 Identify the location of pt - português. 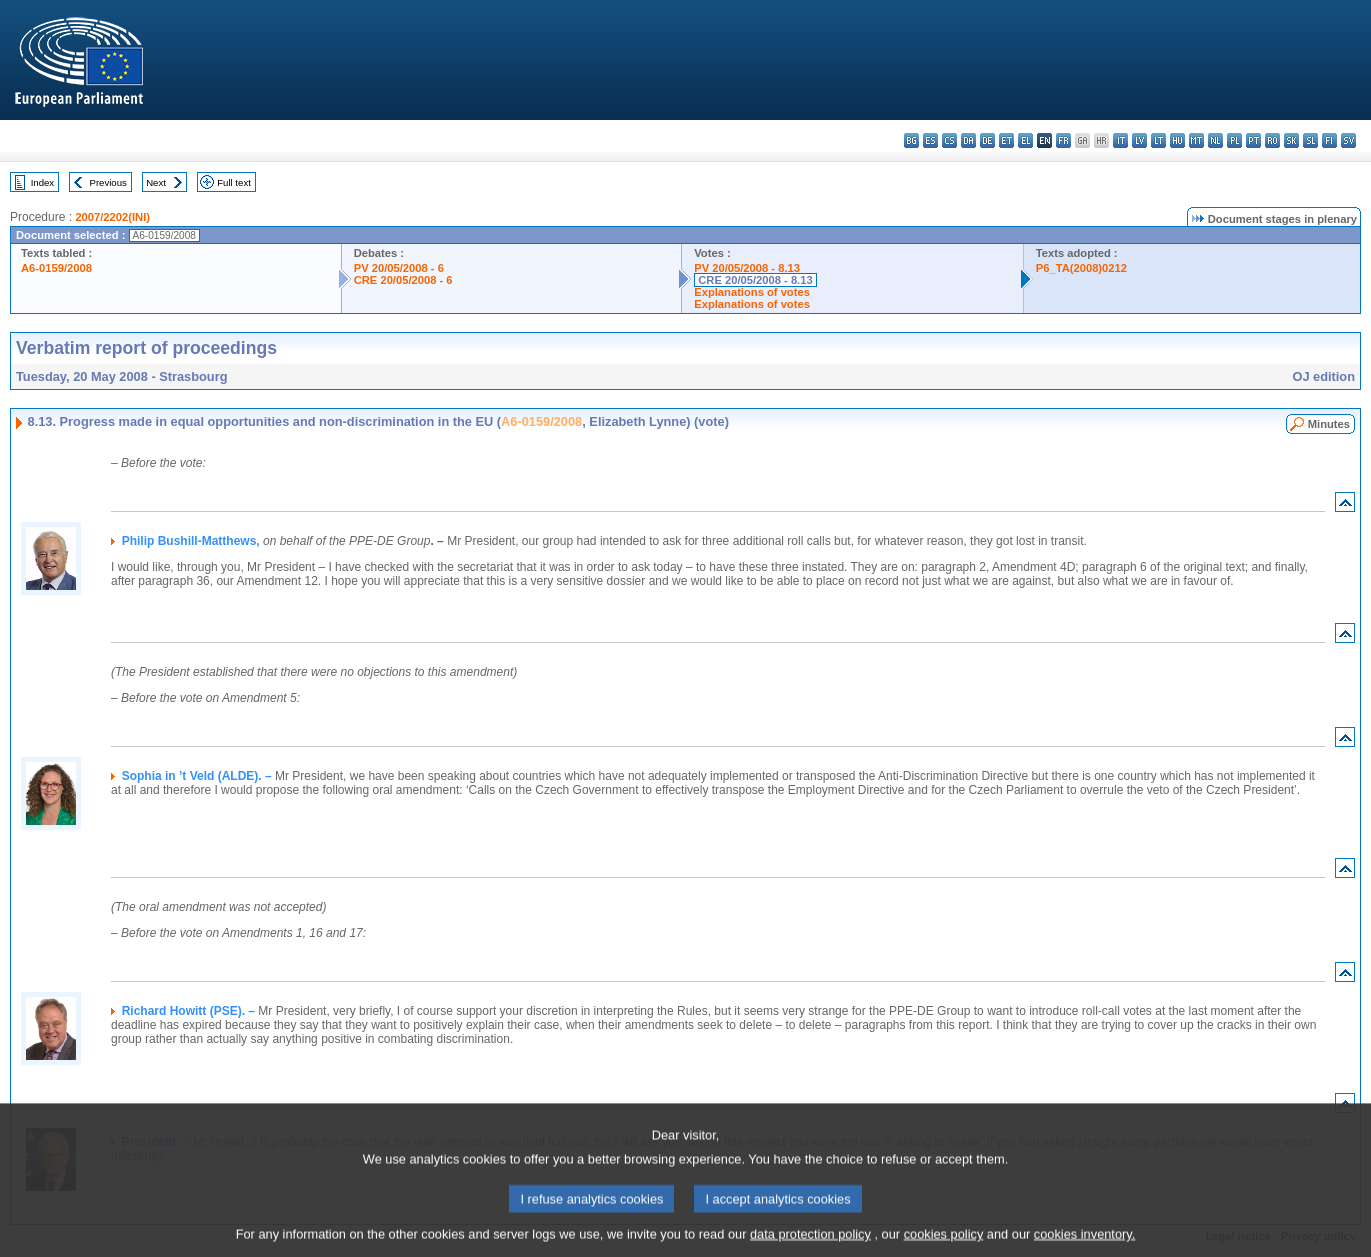
(1253, 140).